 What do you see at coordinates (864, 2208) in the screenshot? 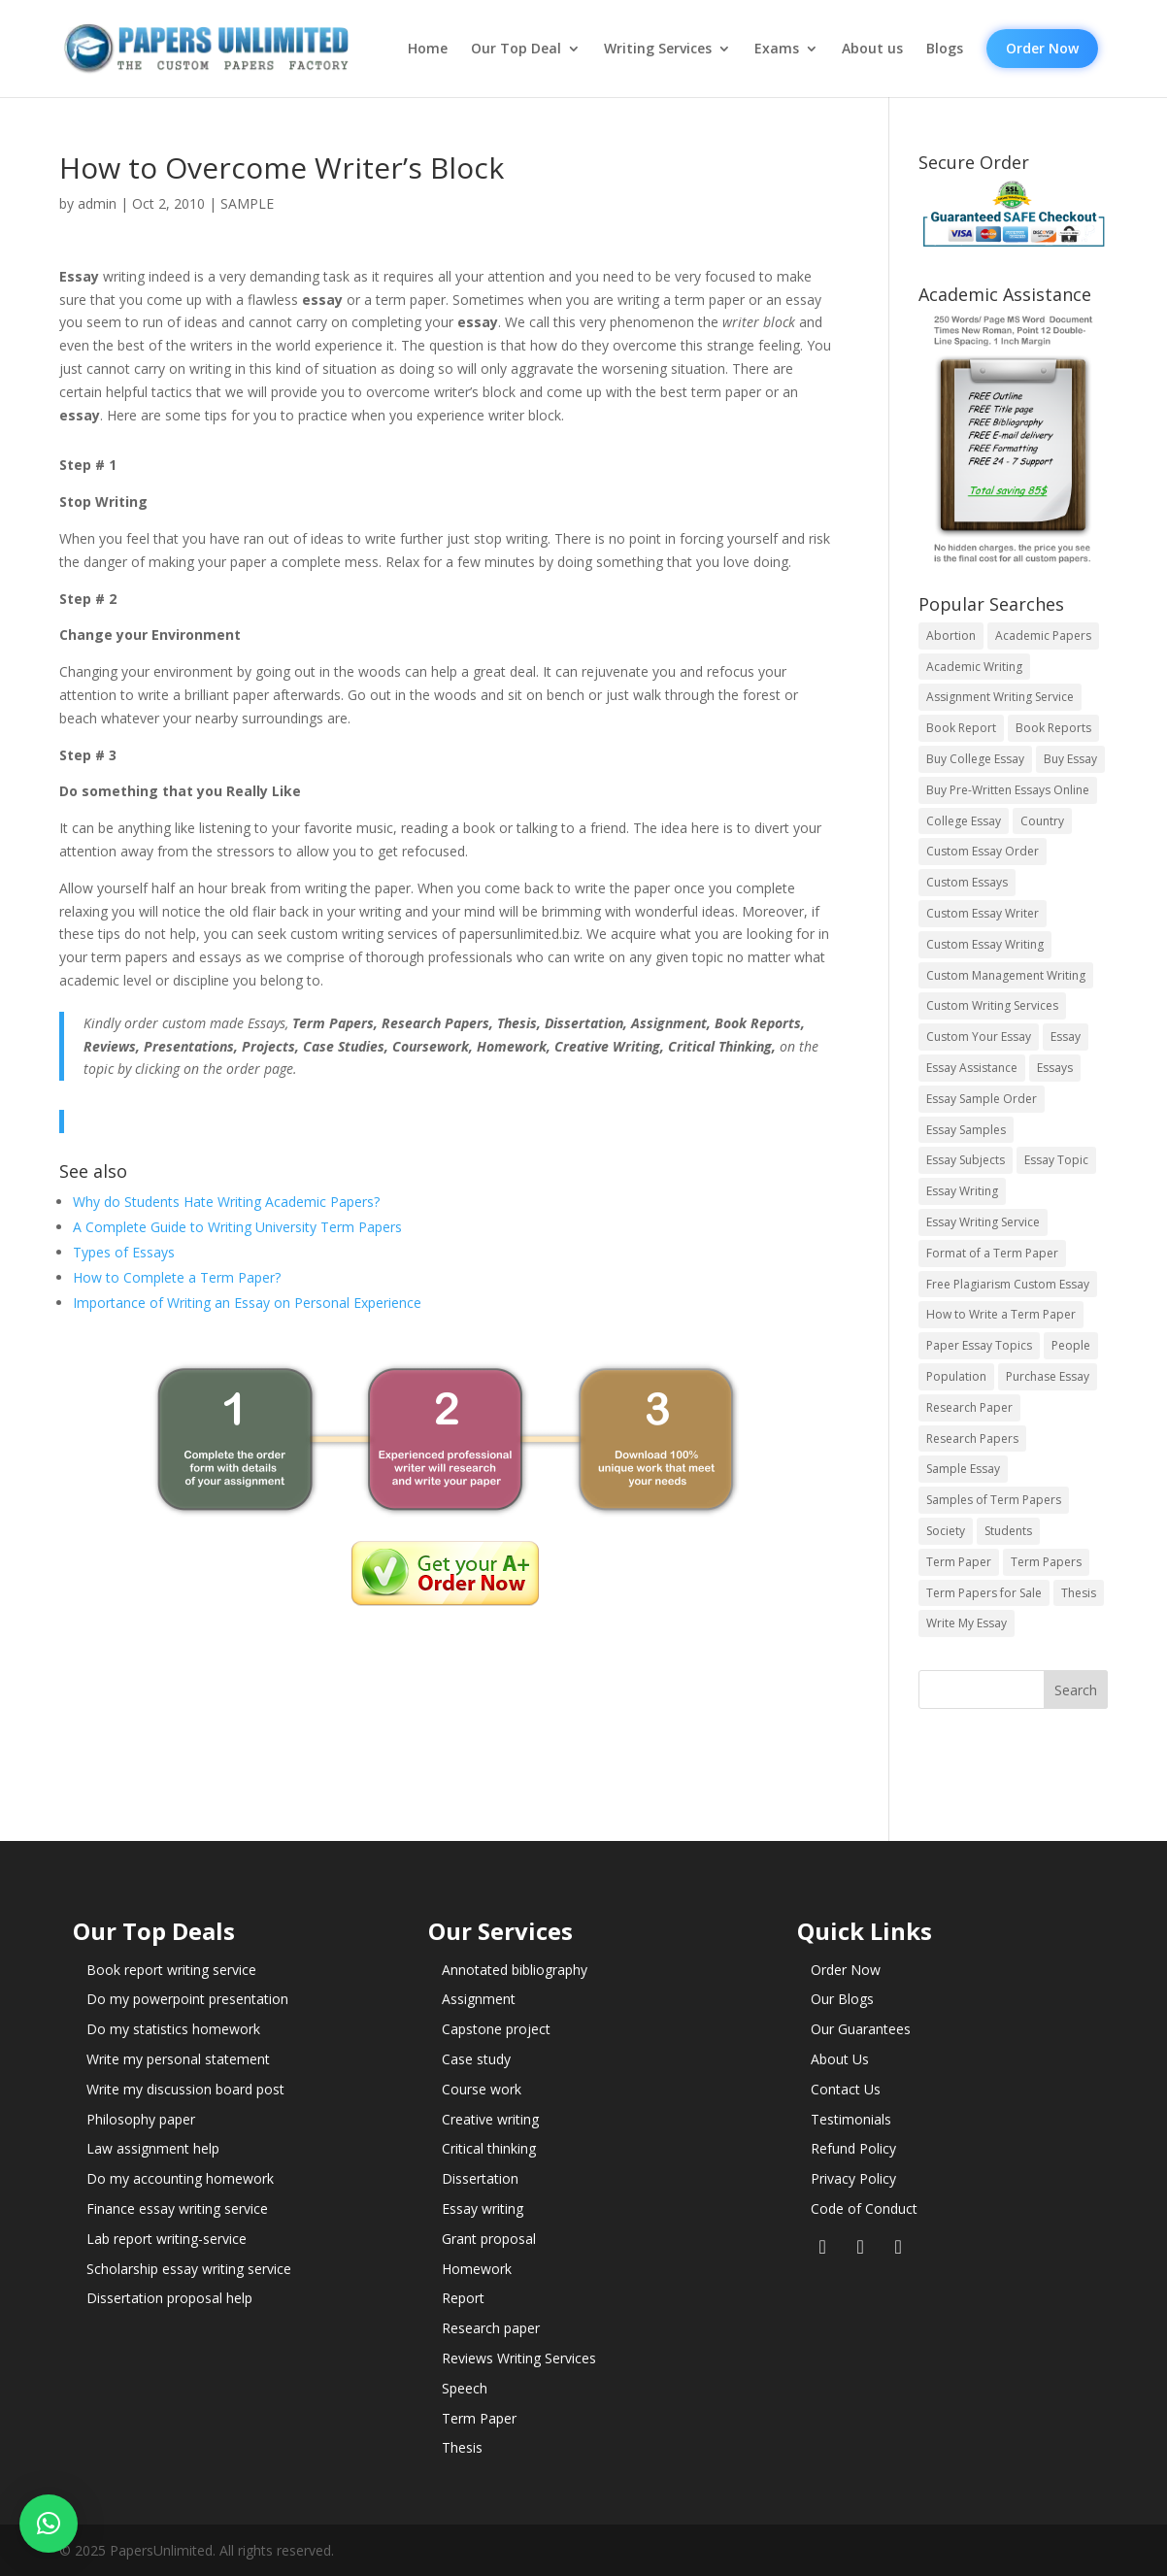
I see `Code of Conduct` at bounding box center [864, 2208].